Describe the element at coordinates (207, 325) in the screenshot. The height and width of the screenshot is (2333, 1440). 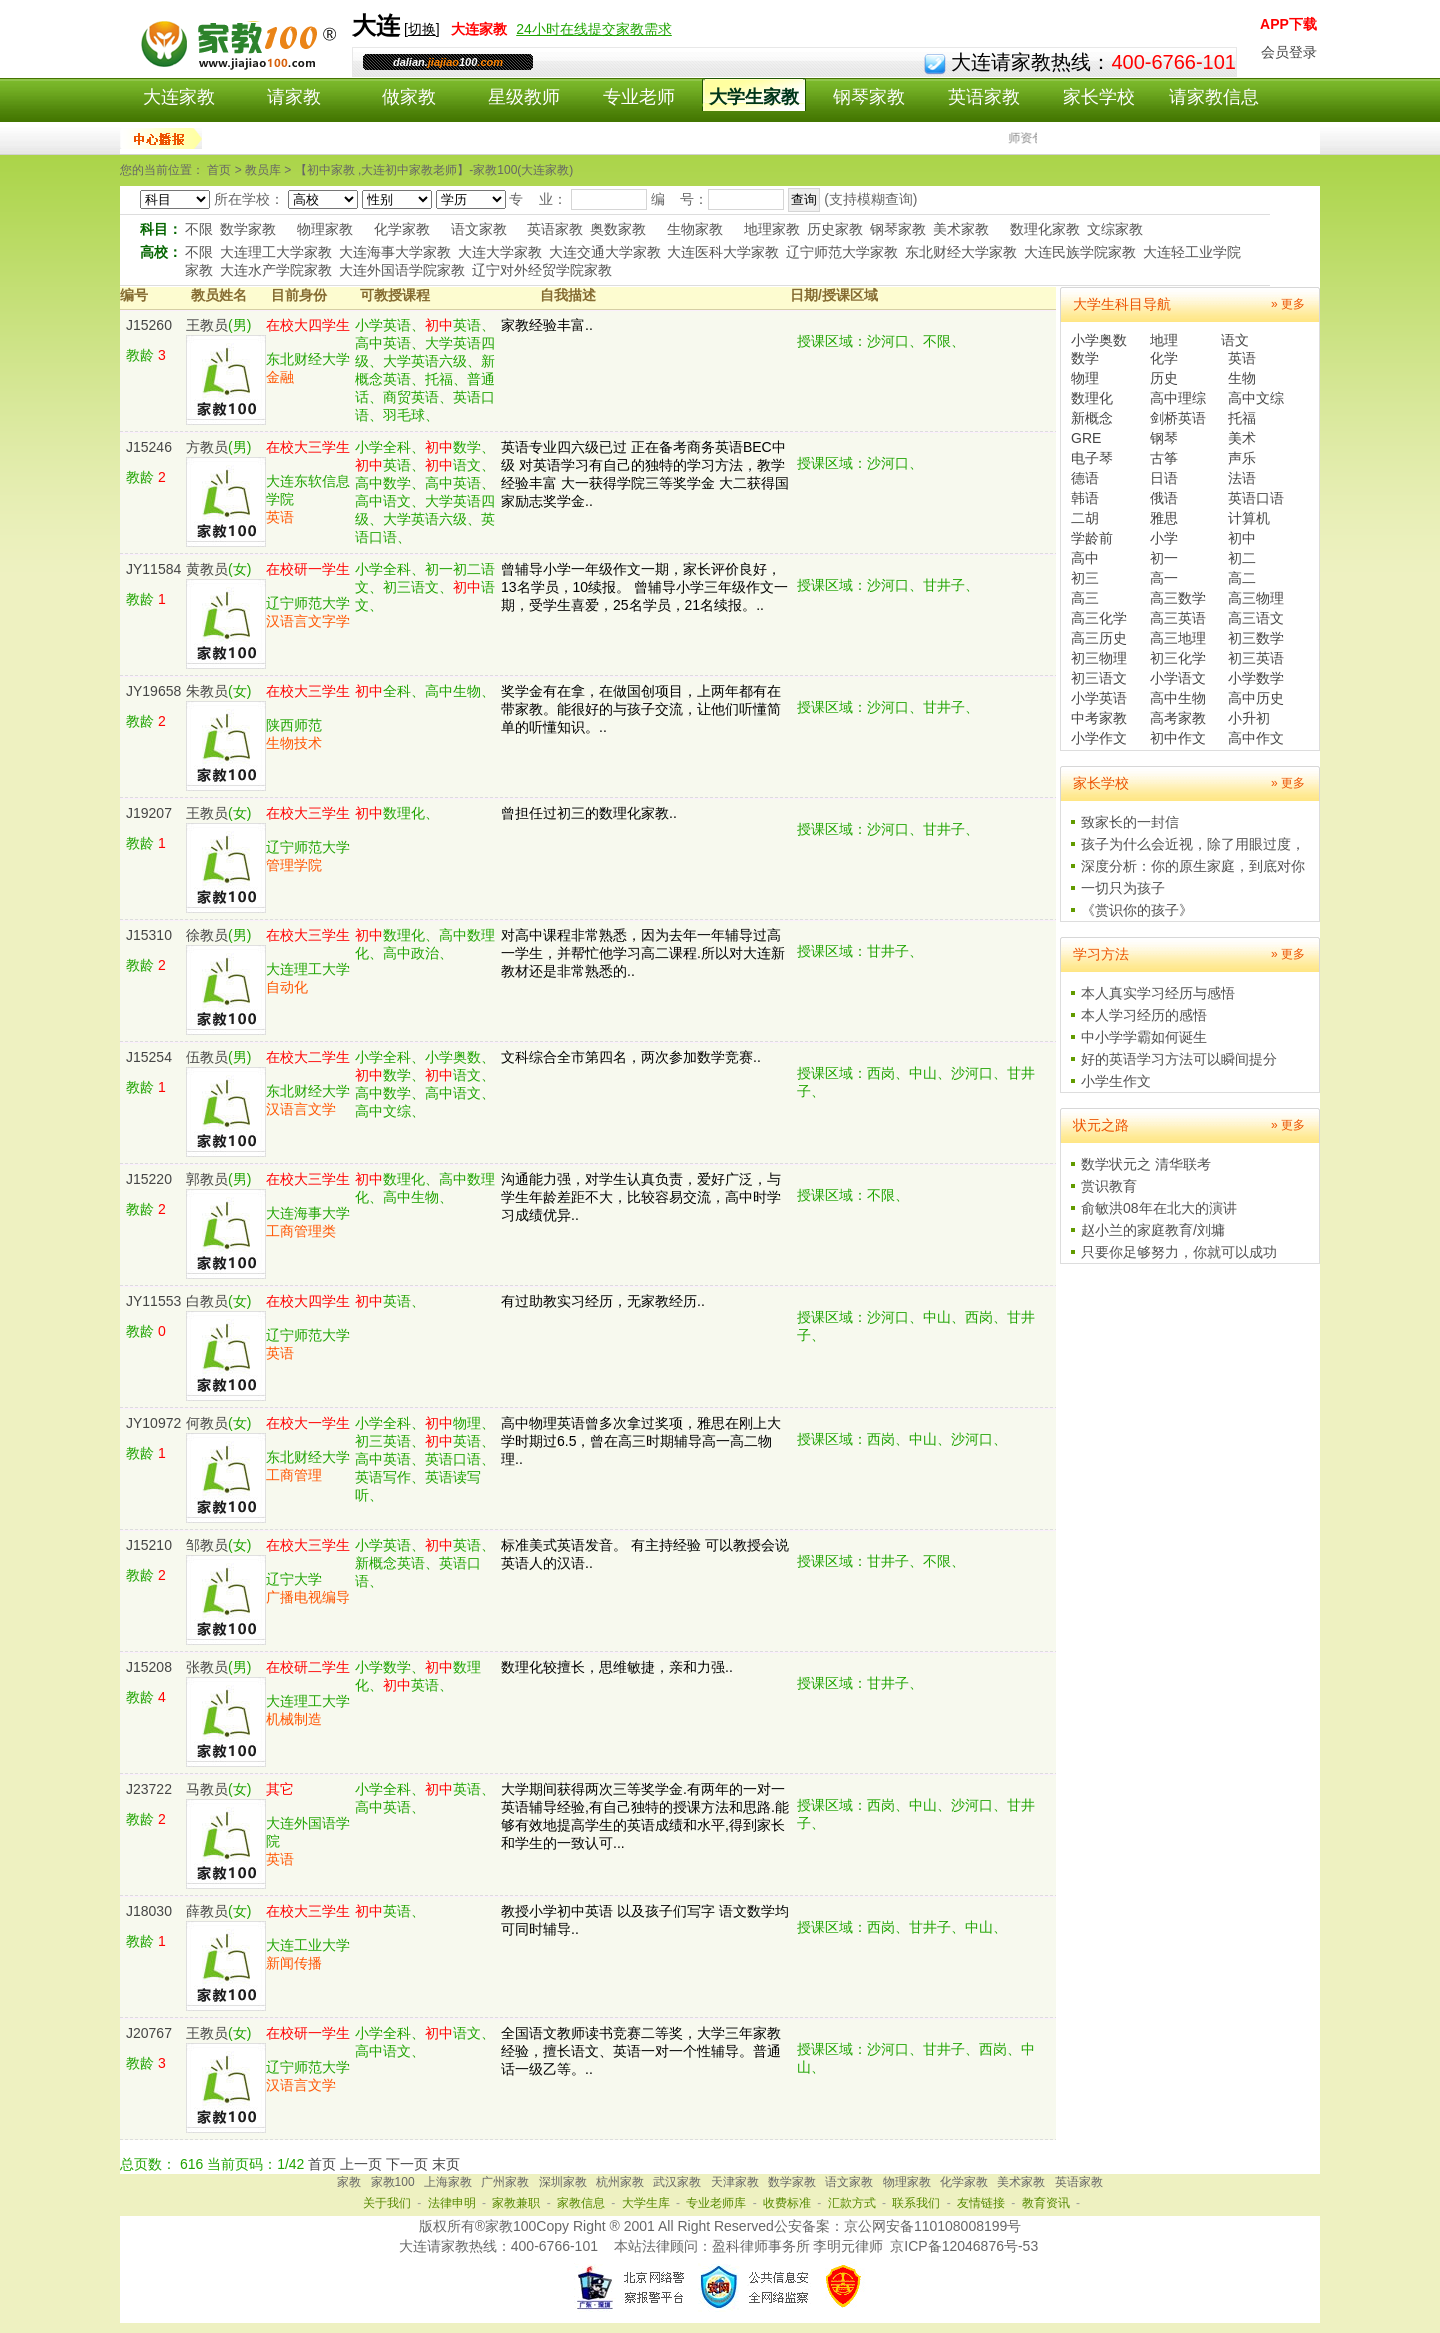
I see `王教员` at that location.